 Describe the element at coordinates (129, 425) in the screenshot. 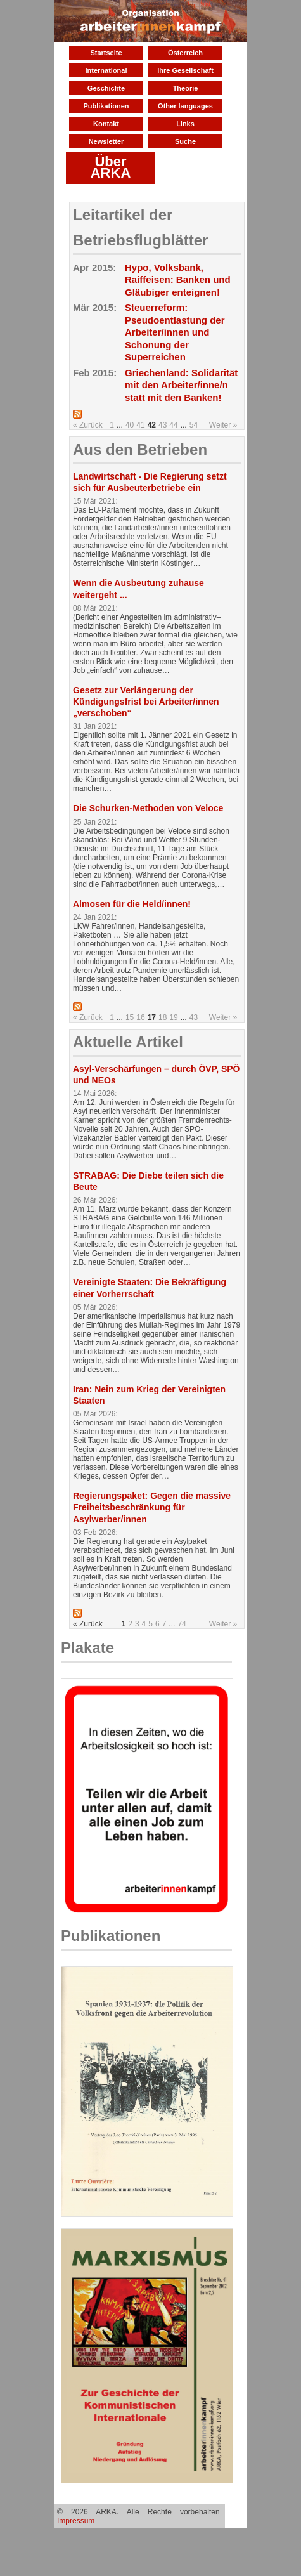

I see `40` at that location.